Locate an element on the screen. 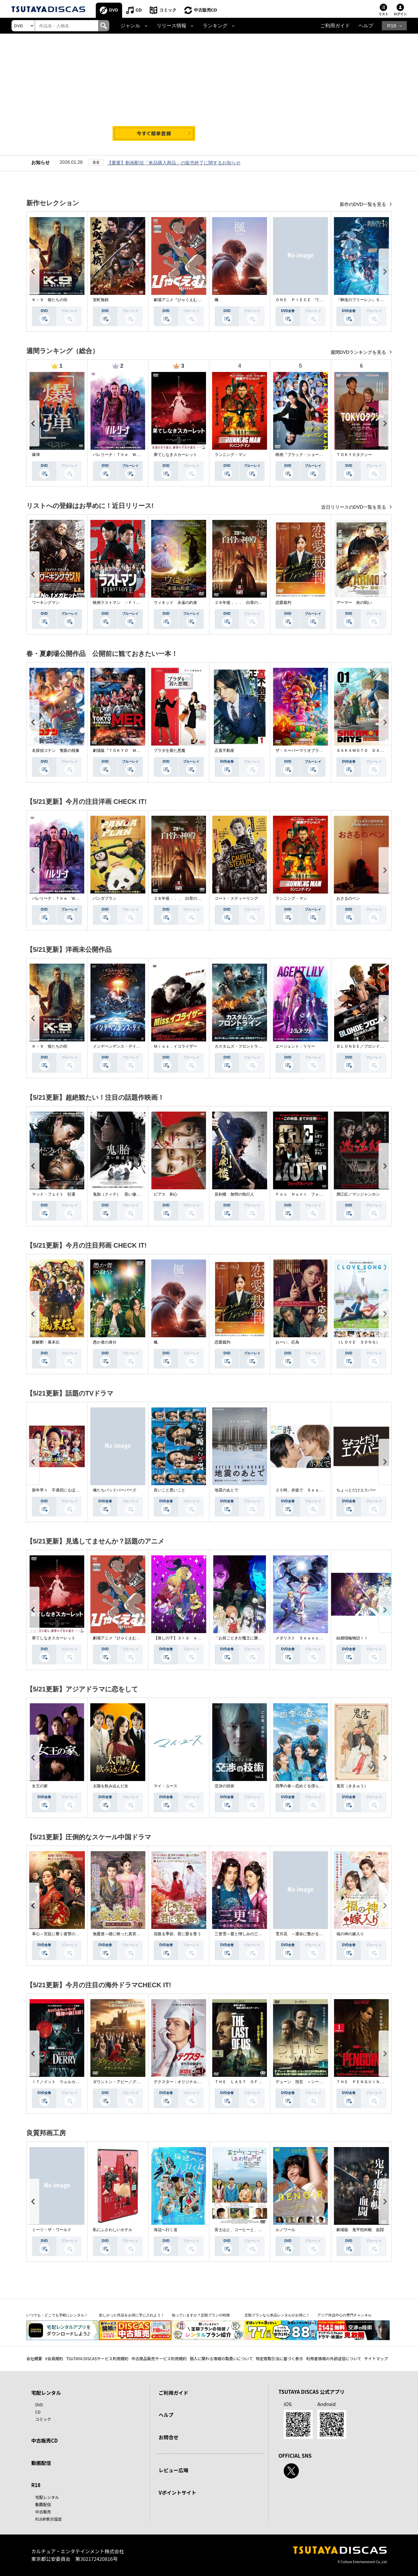  ＴＨＥ ＬＡＳＴ ＯＦ ＵＳ シーズン２ is located at coordinates (254, 2082).